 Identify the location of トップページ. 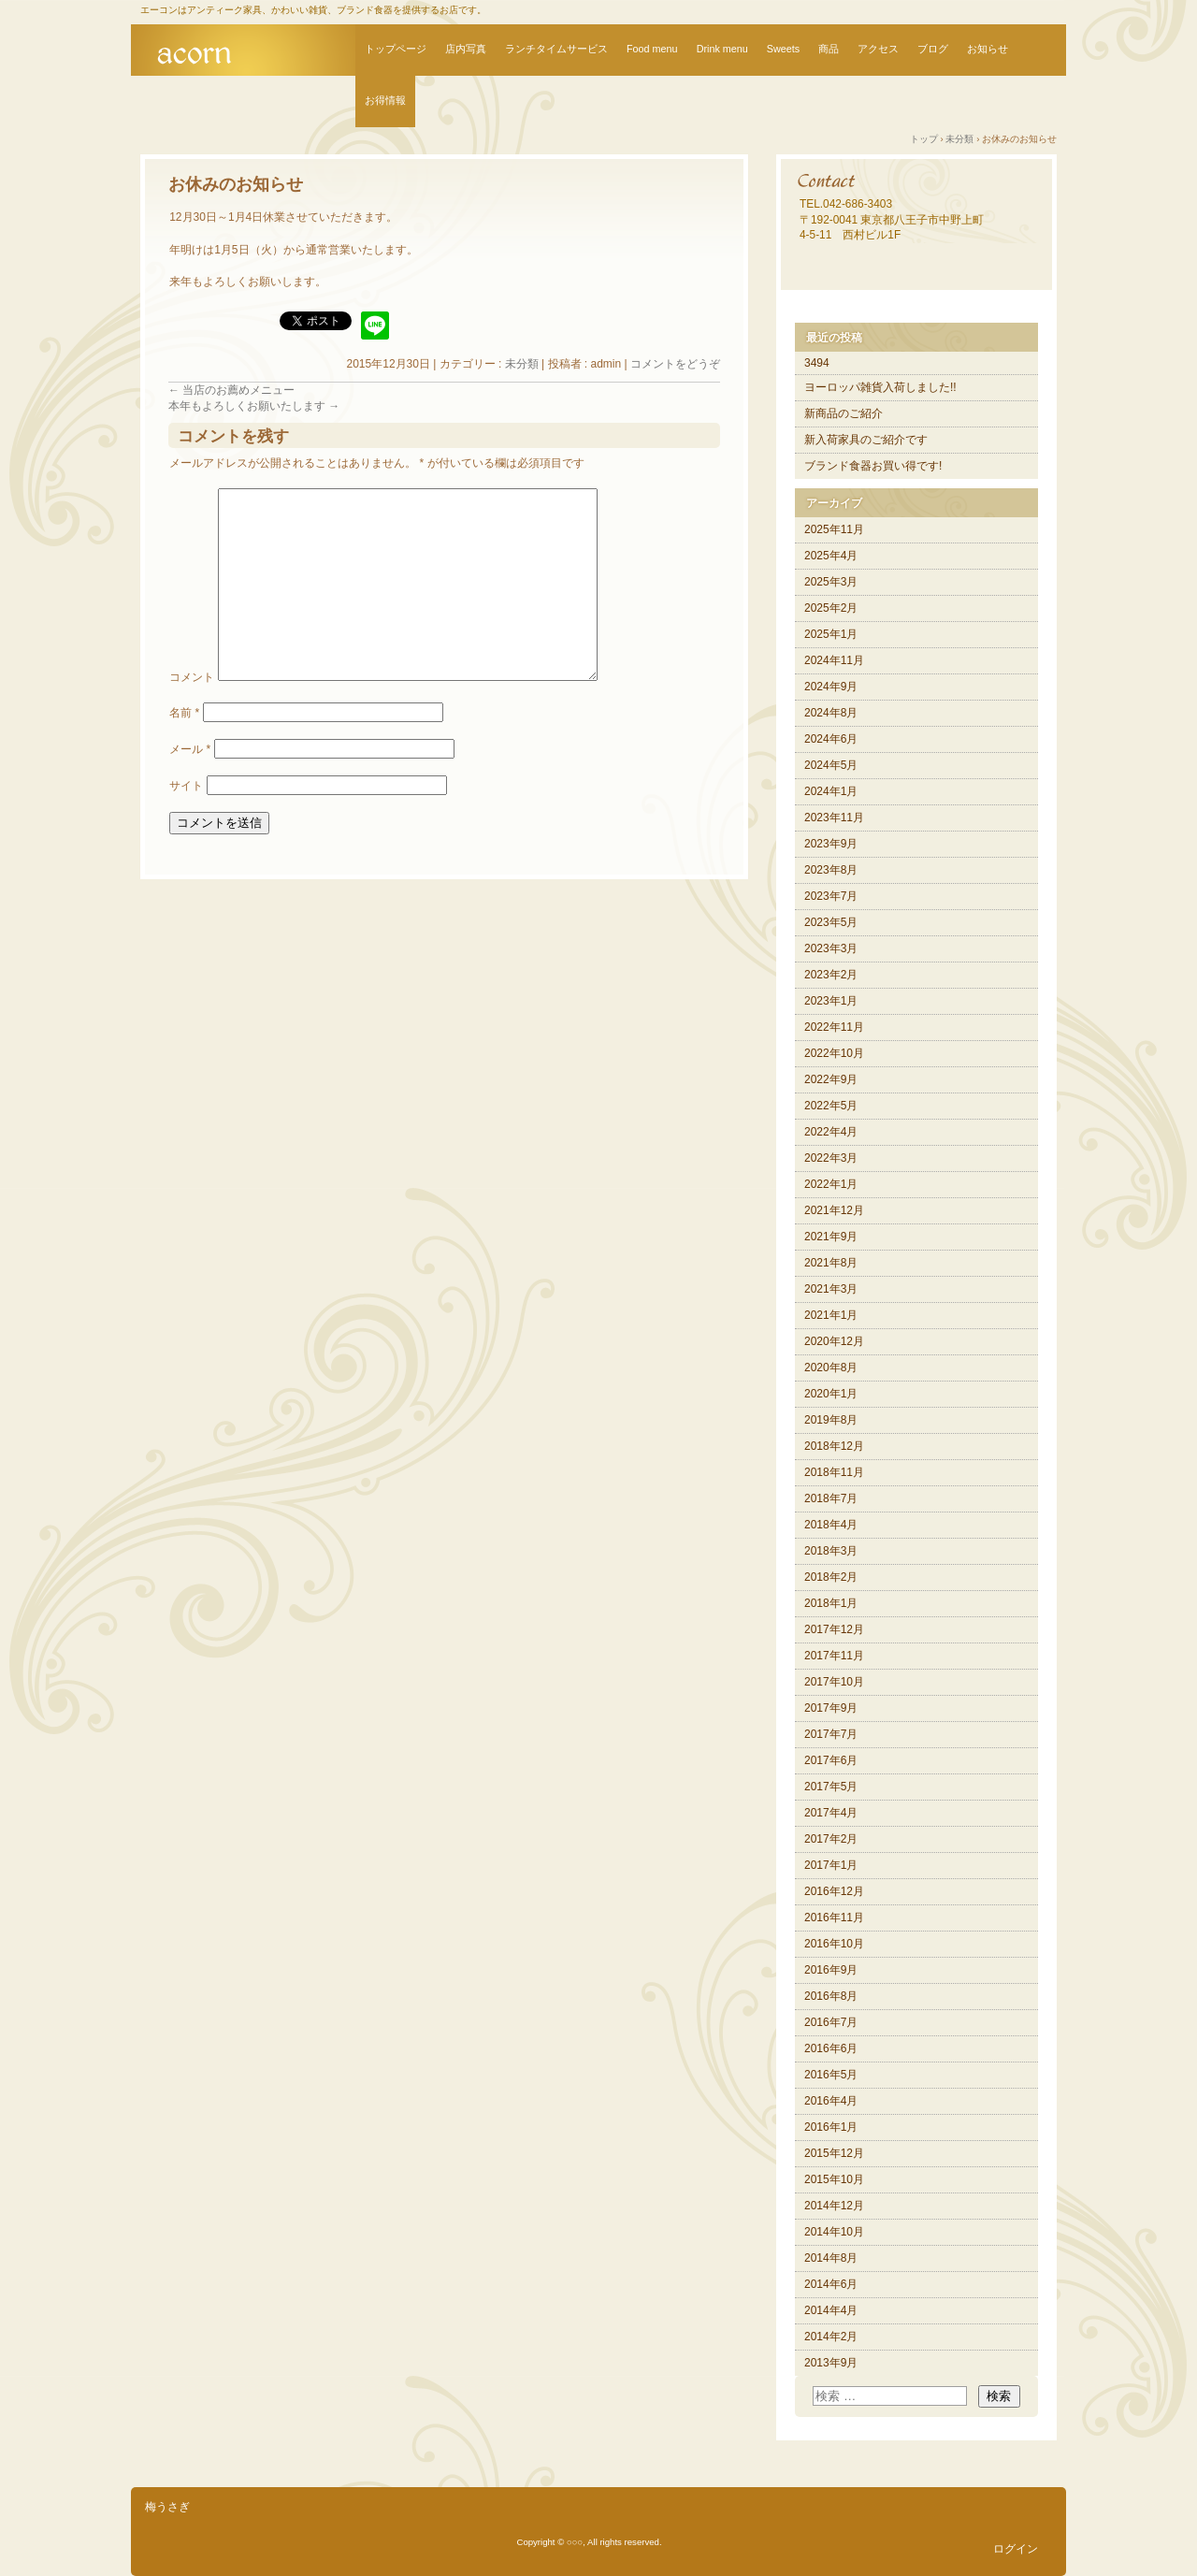
(395, 48).